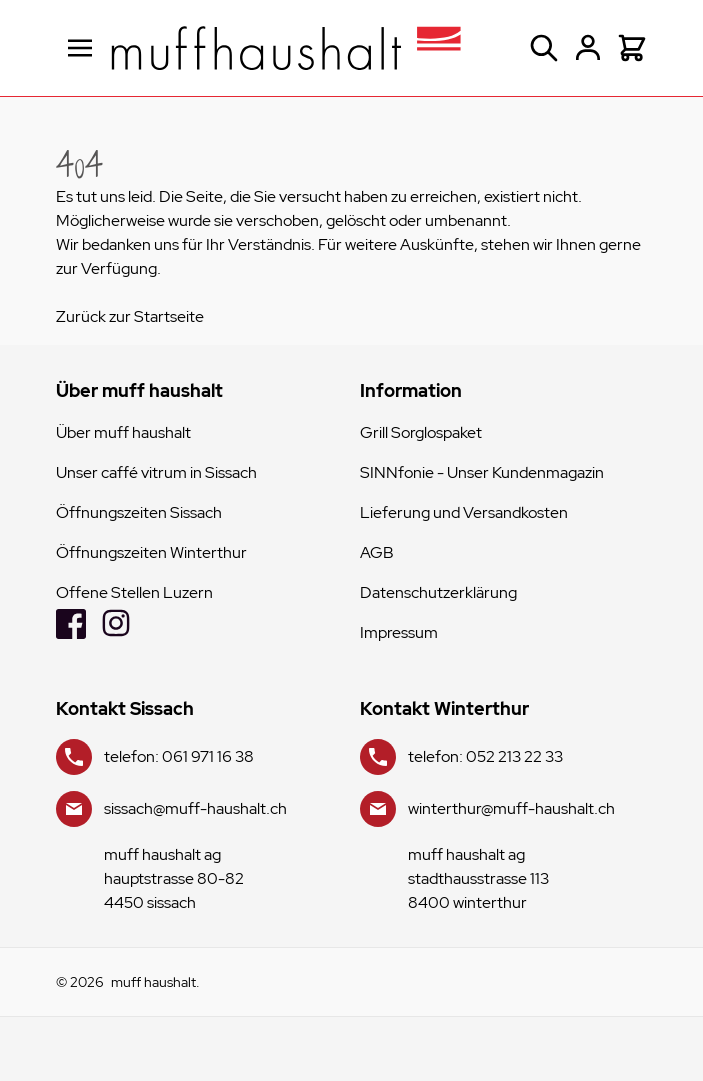  What do you see at coordinates (286, 48) in the screenshot?
I see `[store logo]` at bounding box center [286, 48].